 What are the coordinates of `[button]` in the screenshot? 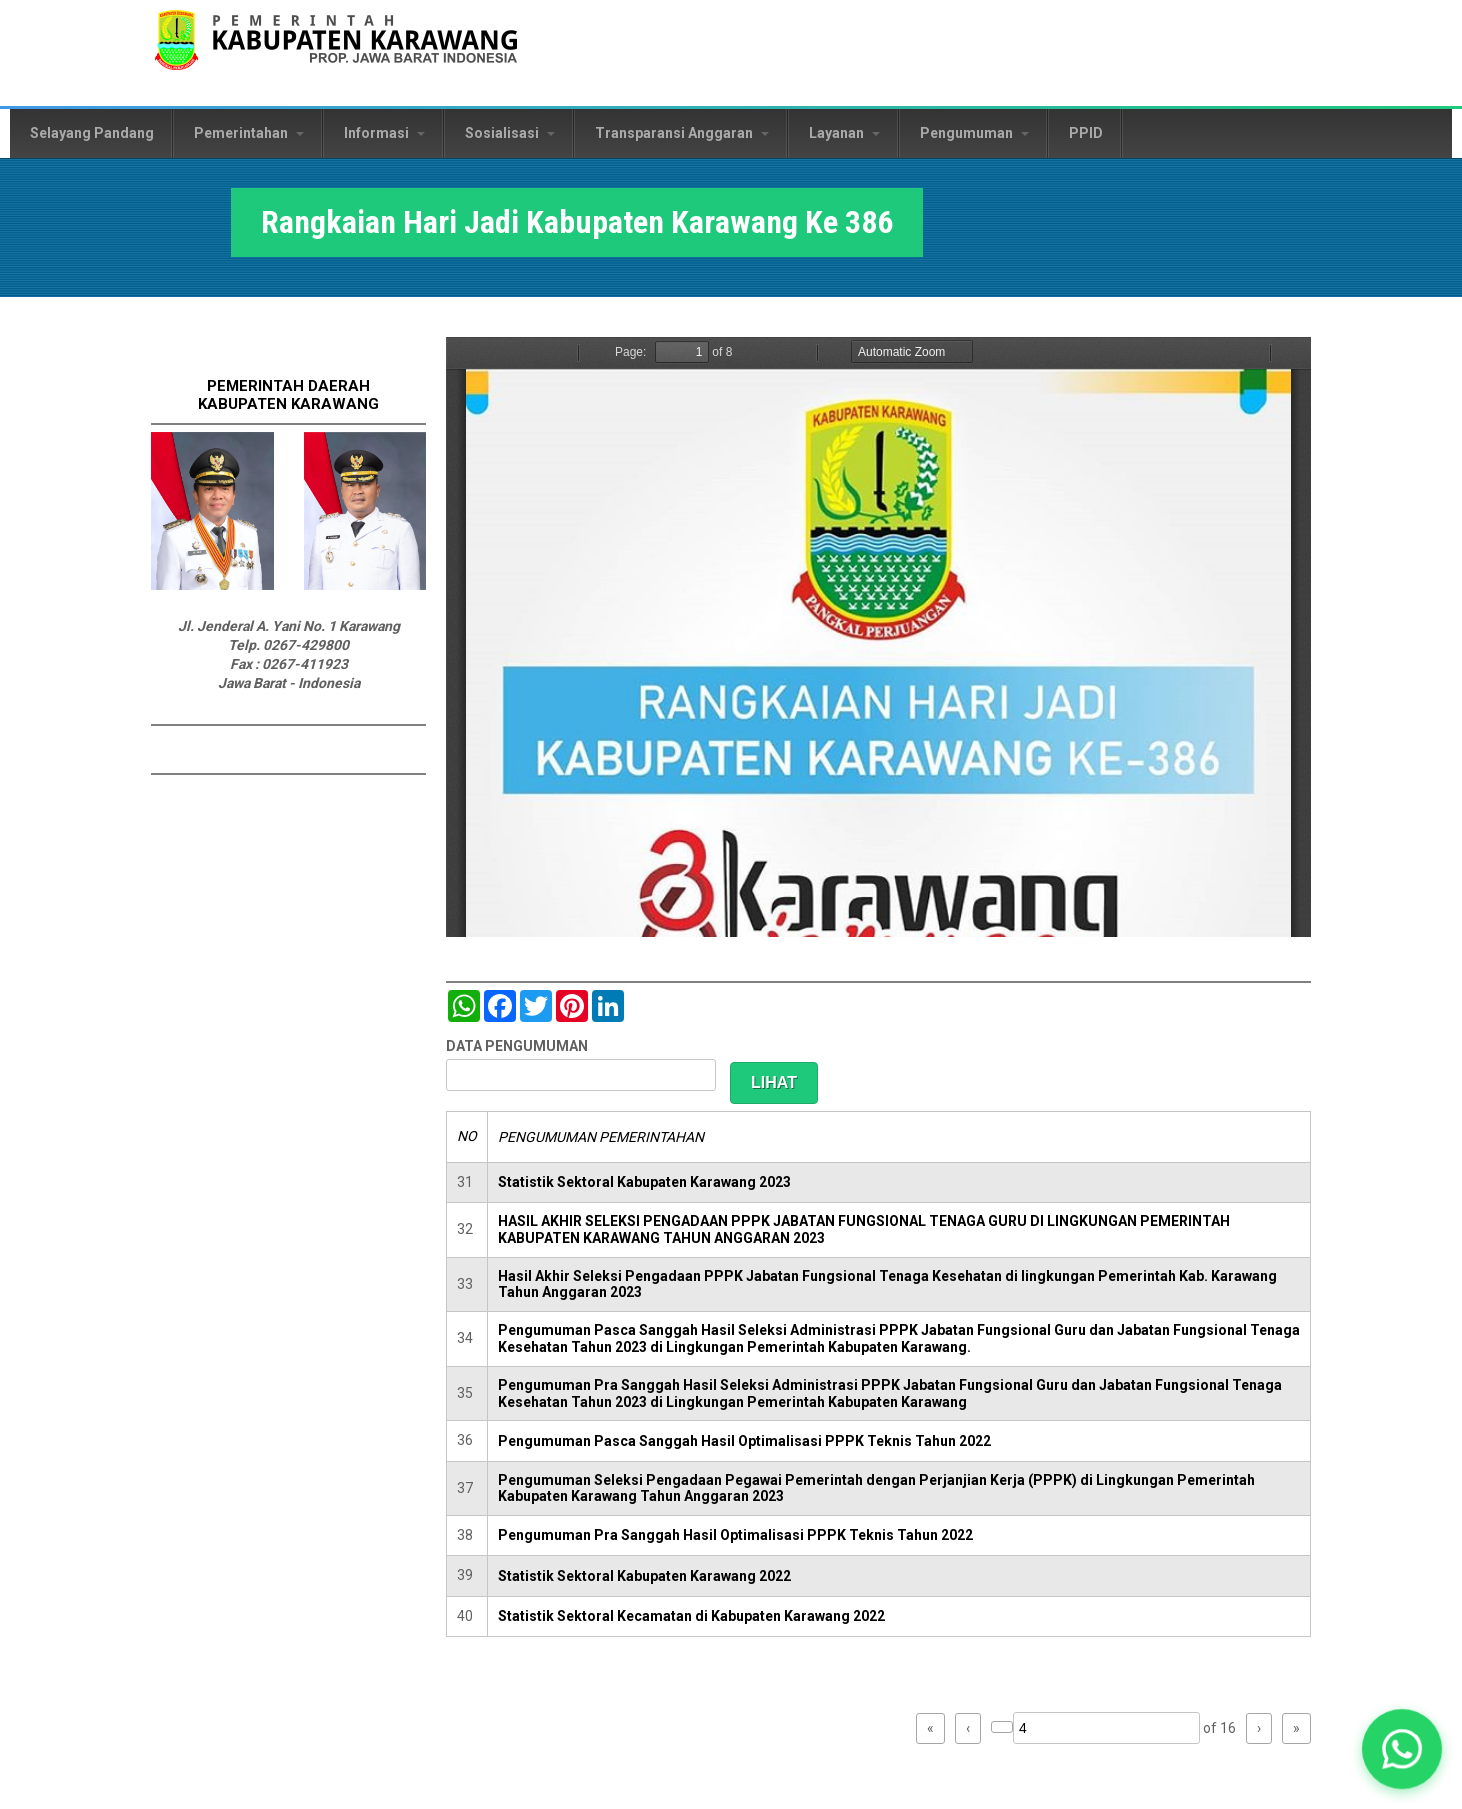 It's located at (1402, 1749).